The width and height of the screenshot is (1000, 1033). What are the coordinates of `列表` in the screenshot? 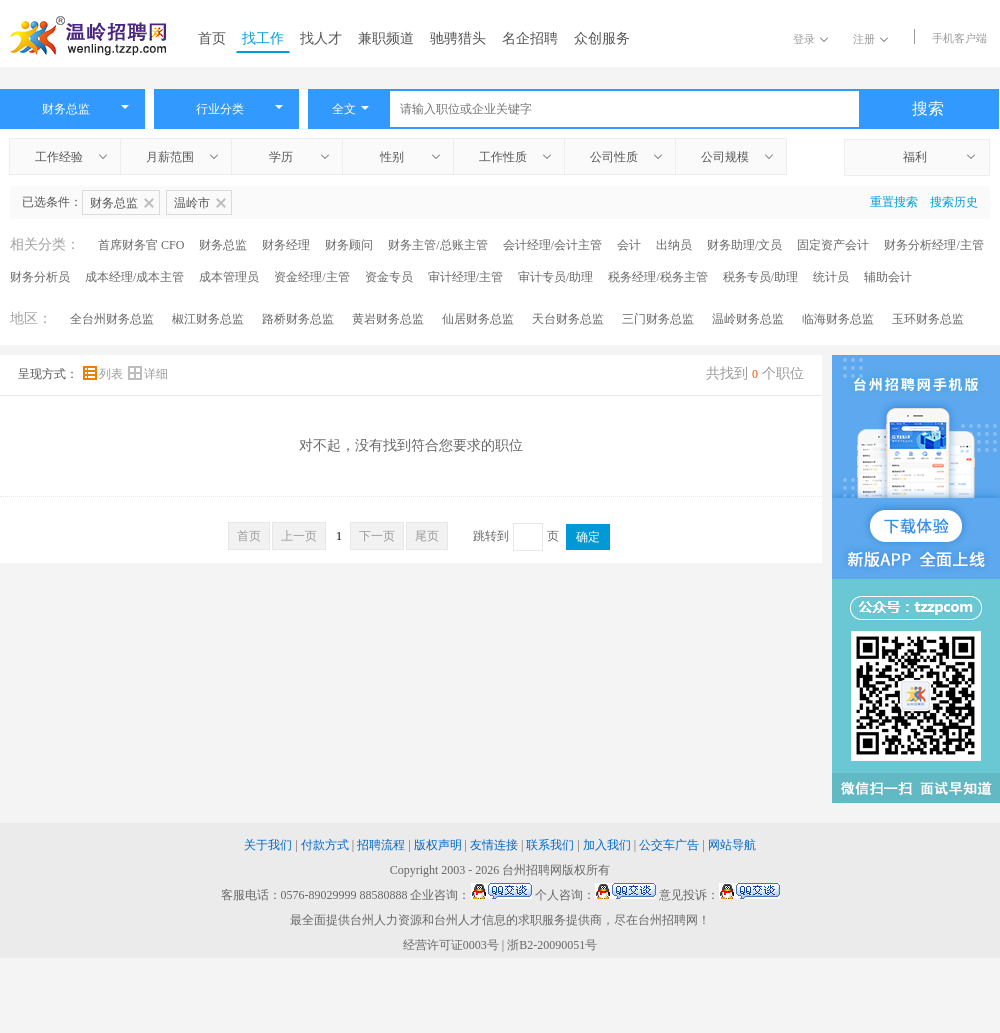 It's located at (104, 374).